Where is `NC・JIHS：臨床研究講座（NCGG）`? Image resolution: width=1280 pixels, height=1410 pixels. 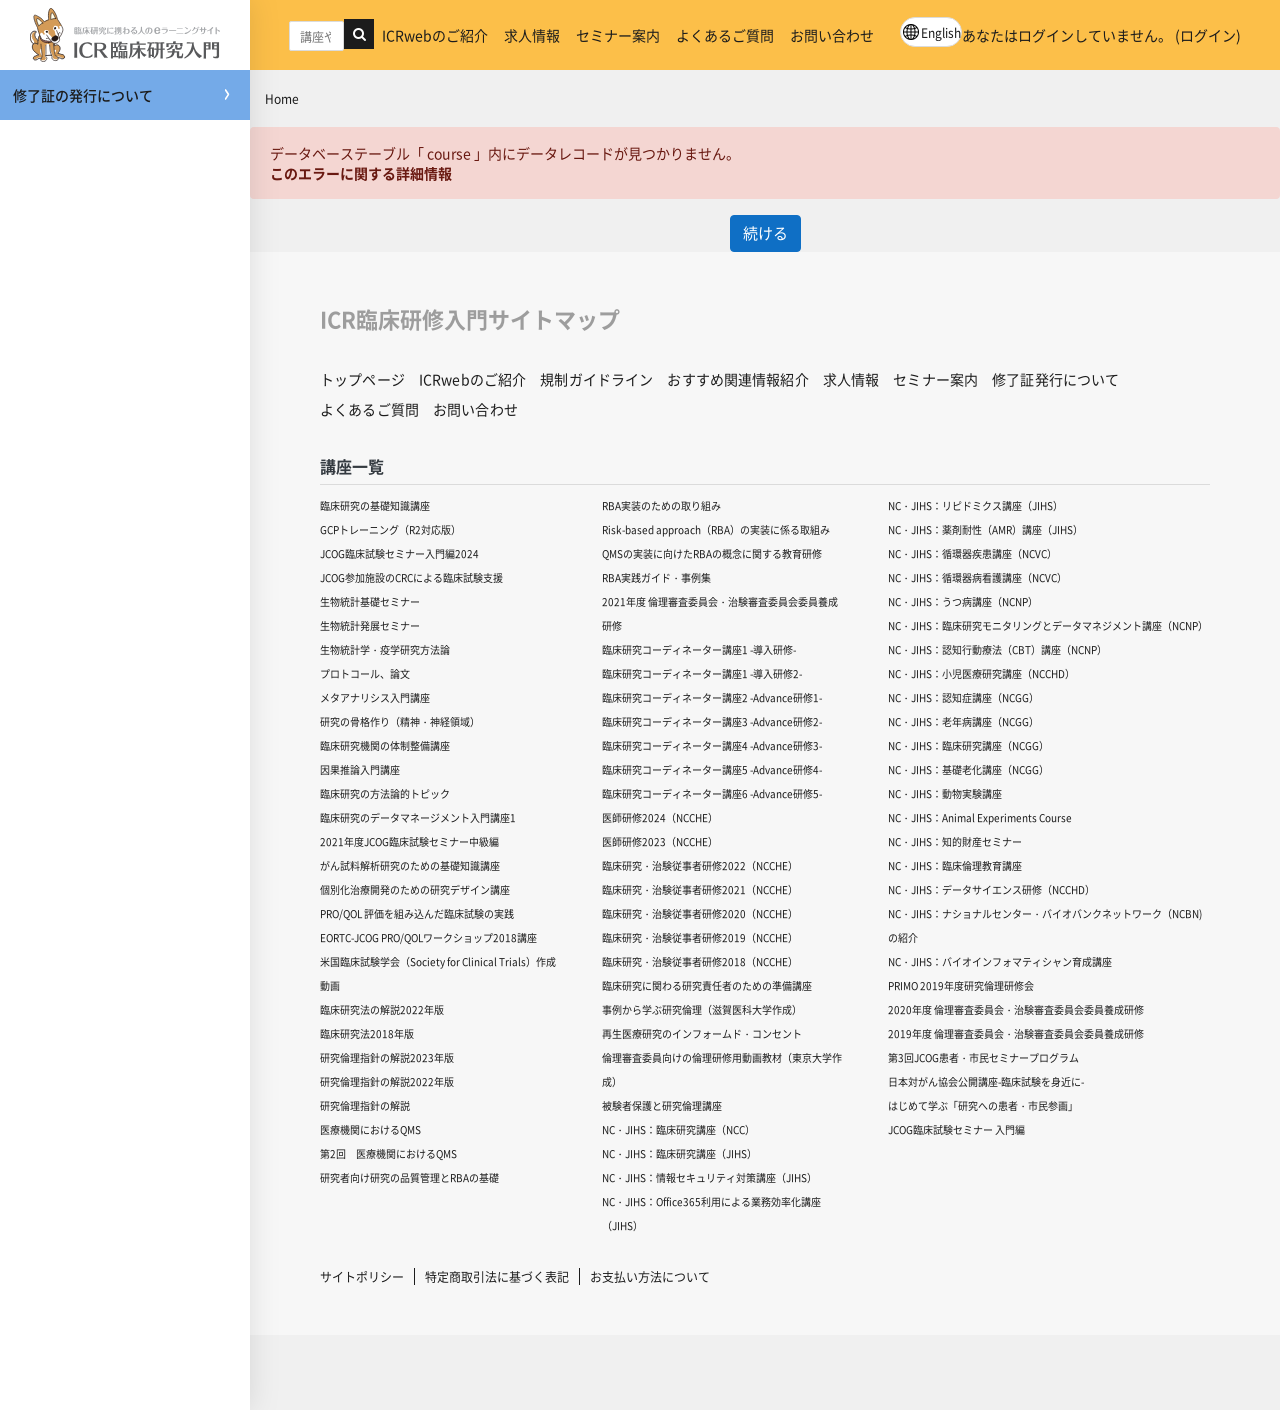
NC・JIHS：臨床研究講座（NCGG） is located at coordinates (968, 745).